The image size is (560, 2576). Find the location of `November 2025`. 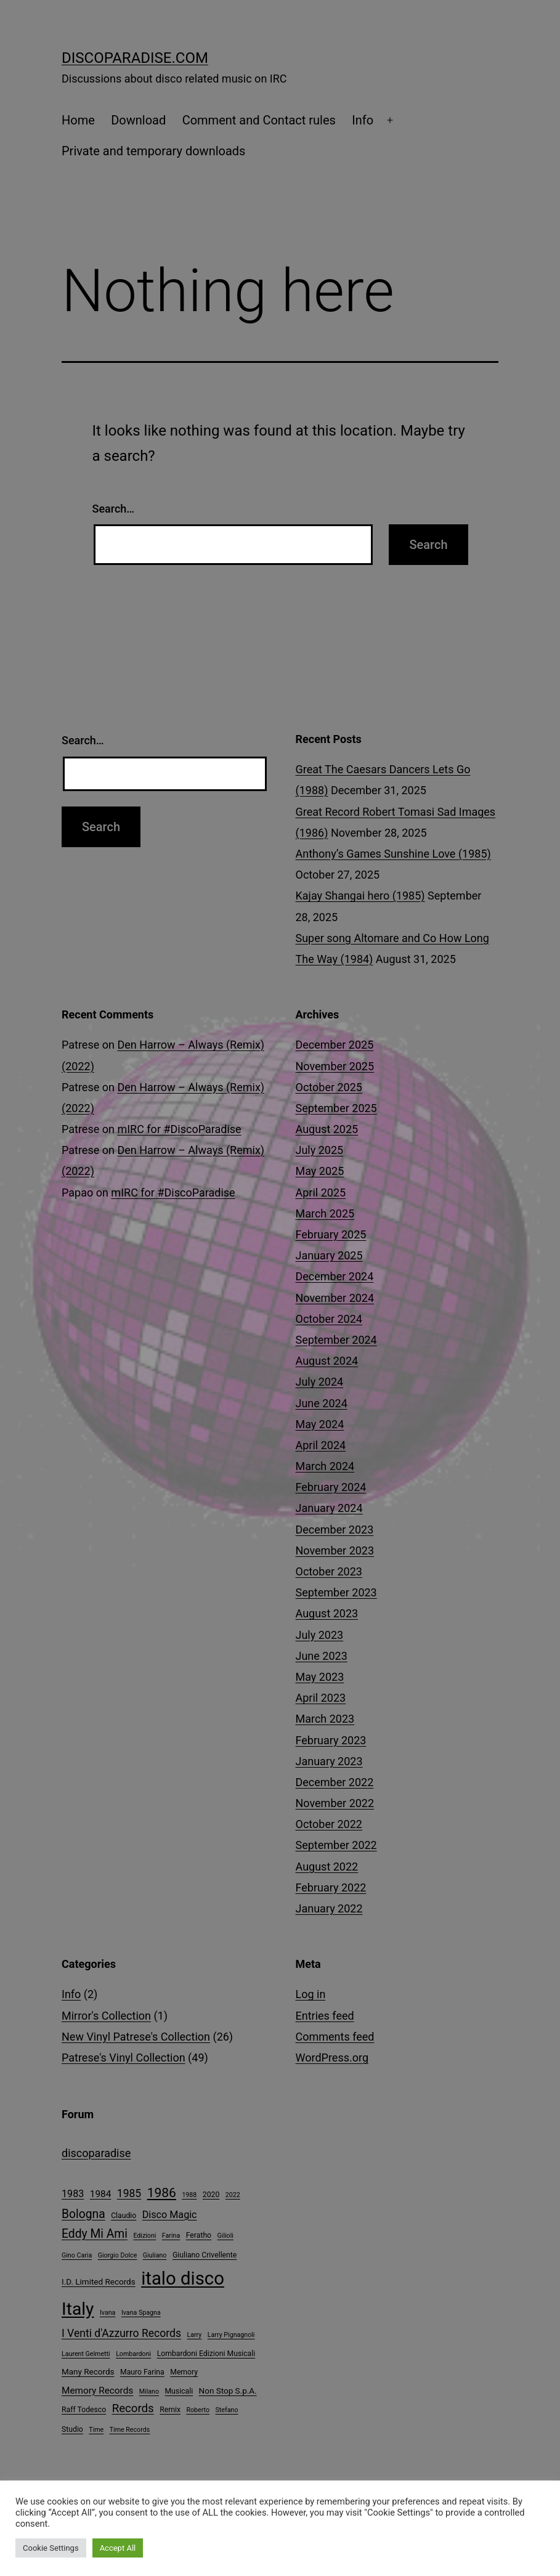

November 2025 is located at coordinates (335, 1066).